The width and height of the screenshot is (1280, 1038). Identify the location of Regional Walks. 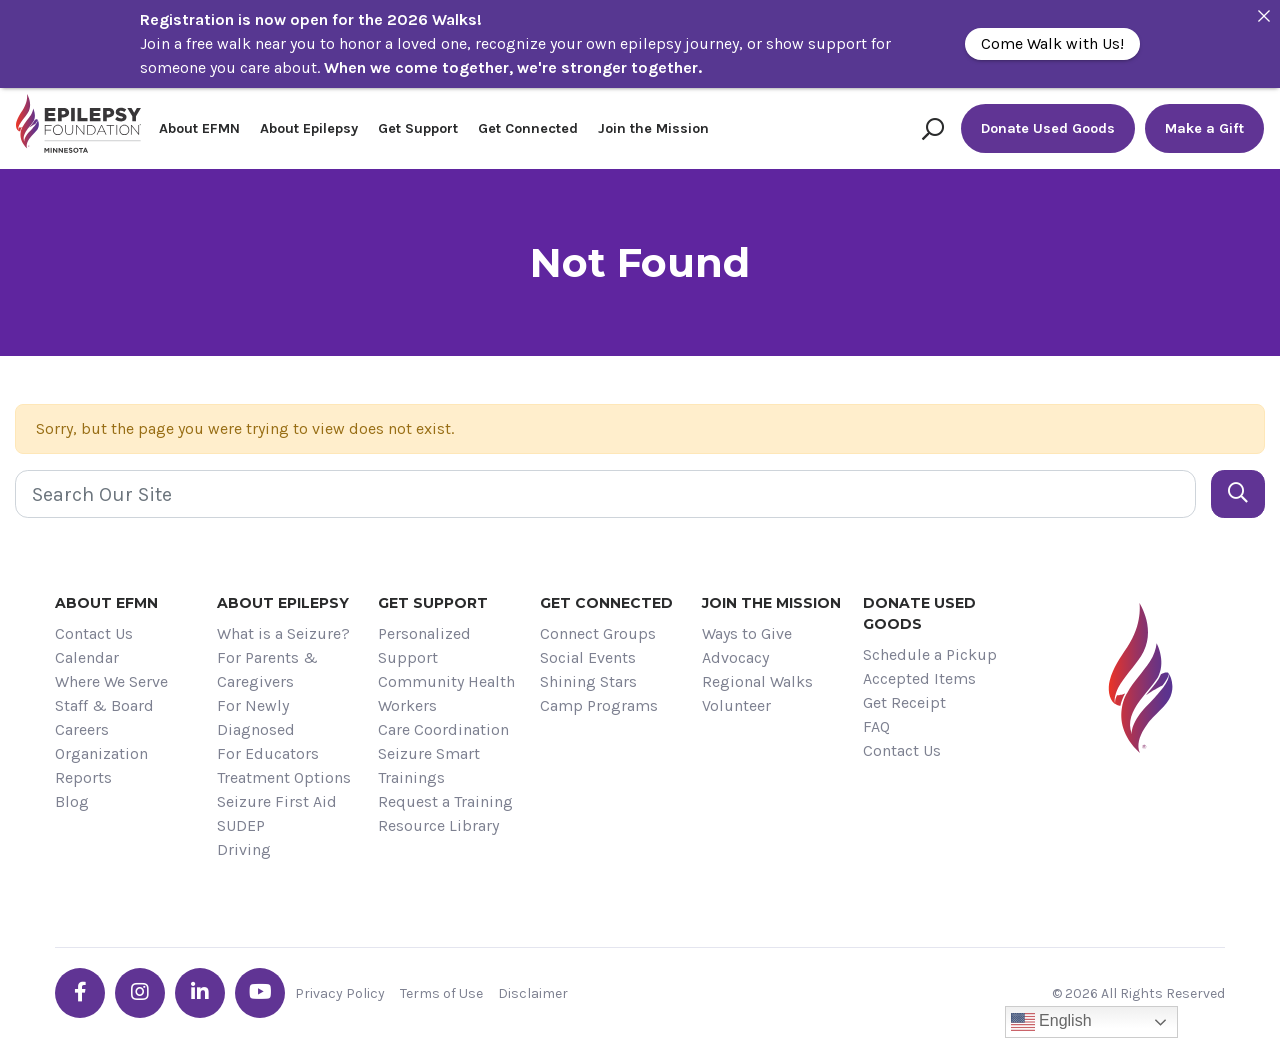
(757, 681).